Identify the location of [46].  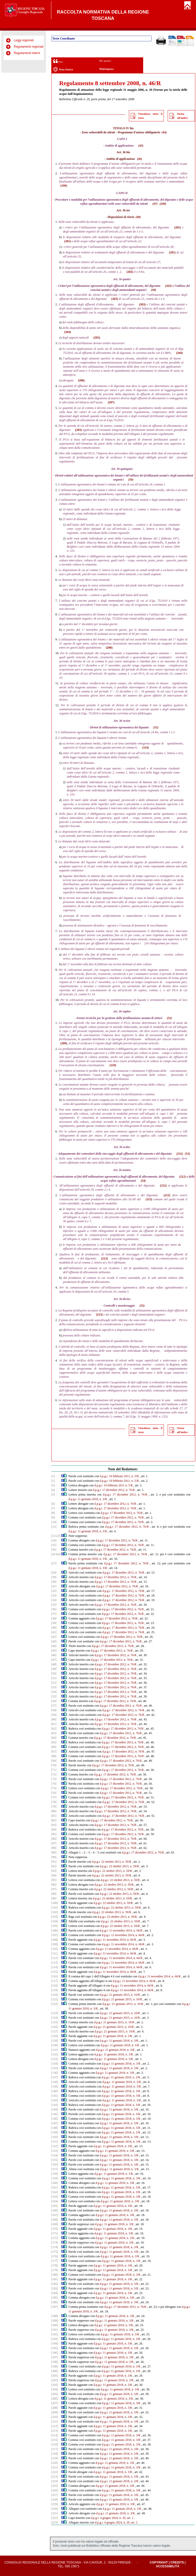
(53, 1655).